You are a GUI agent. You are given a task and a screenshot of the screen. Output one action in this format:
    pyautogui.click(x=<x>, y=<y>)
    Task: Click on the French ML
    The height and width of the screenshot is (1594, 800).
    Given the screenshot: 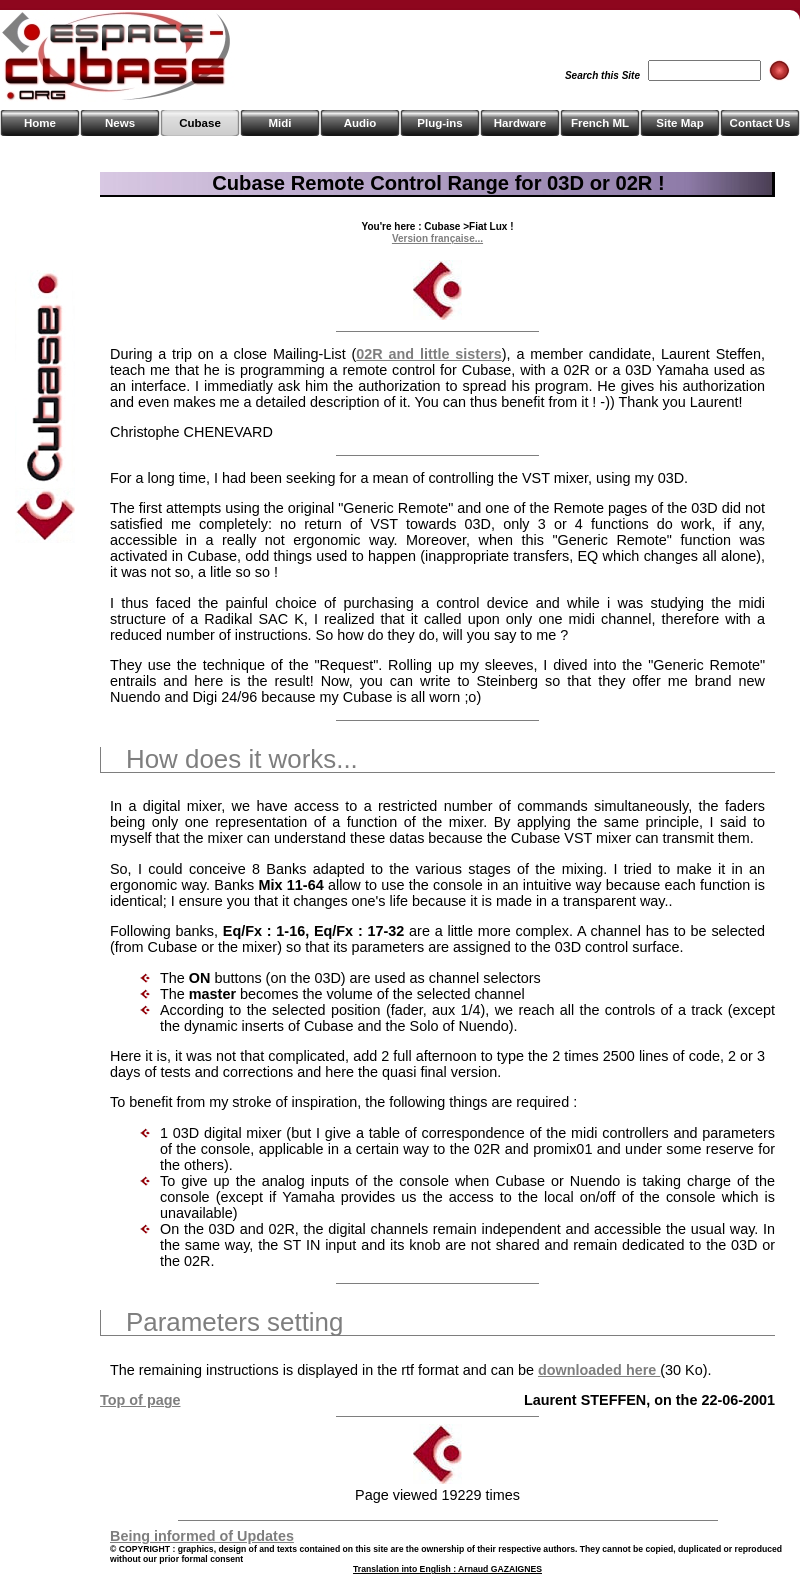 What is the action you would take?
    pyautogui.click(x=600, y=123)
    